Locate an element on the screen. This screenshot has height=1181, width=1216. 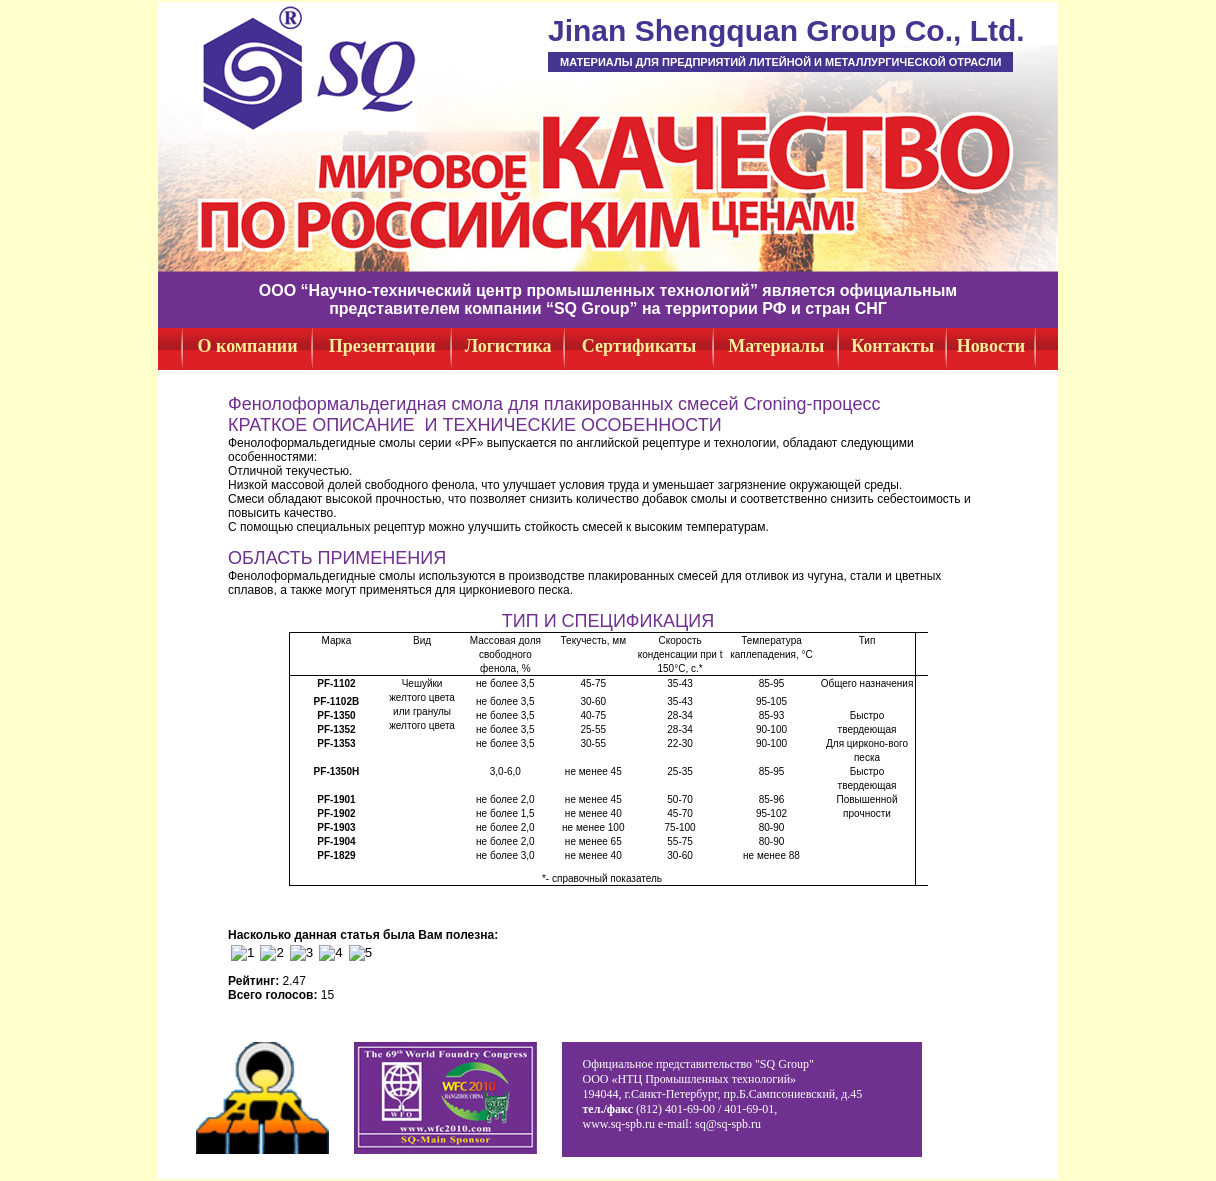
www.sq-spb.ru is located at coordinates (618, 1124).